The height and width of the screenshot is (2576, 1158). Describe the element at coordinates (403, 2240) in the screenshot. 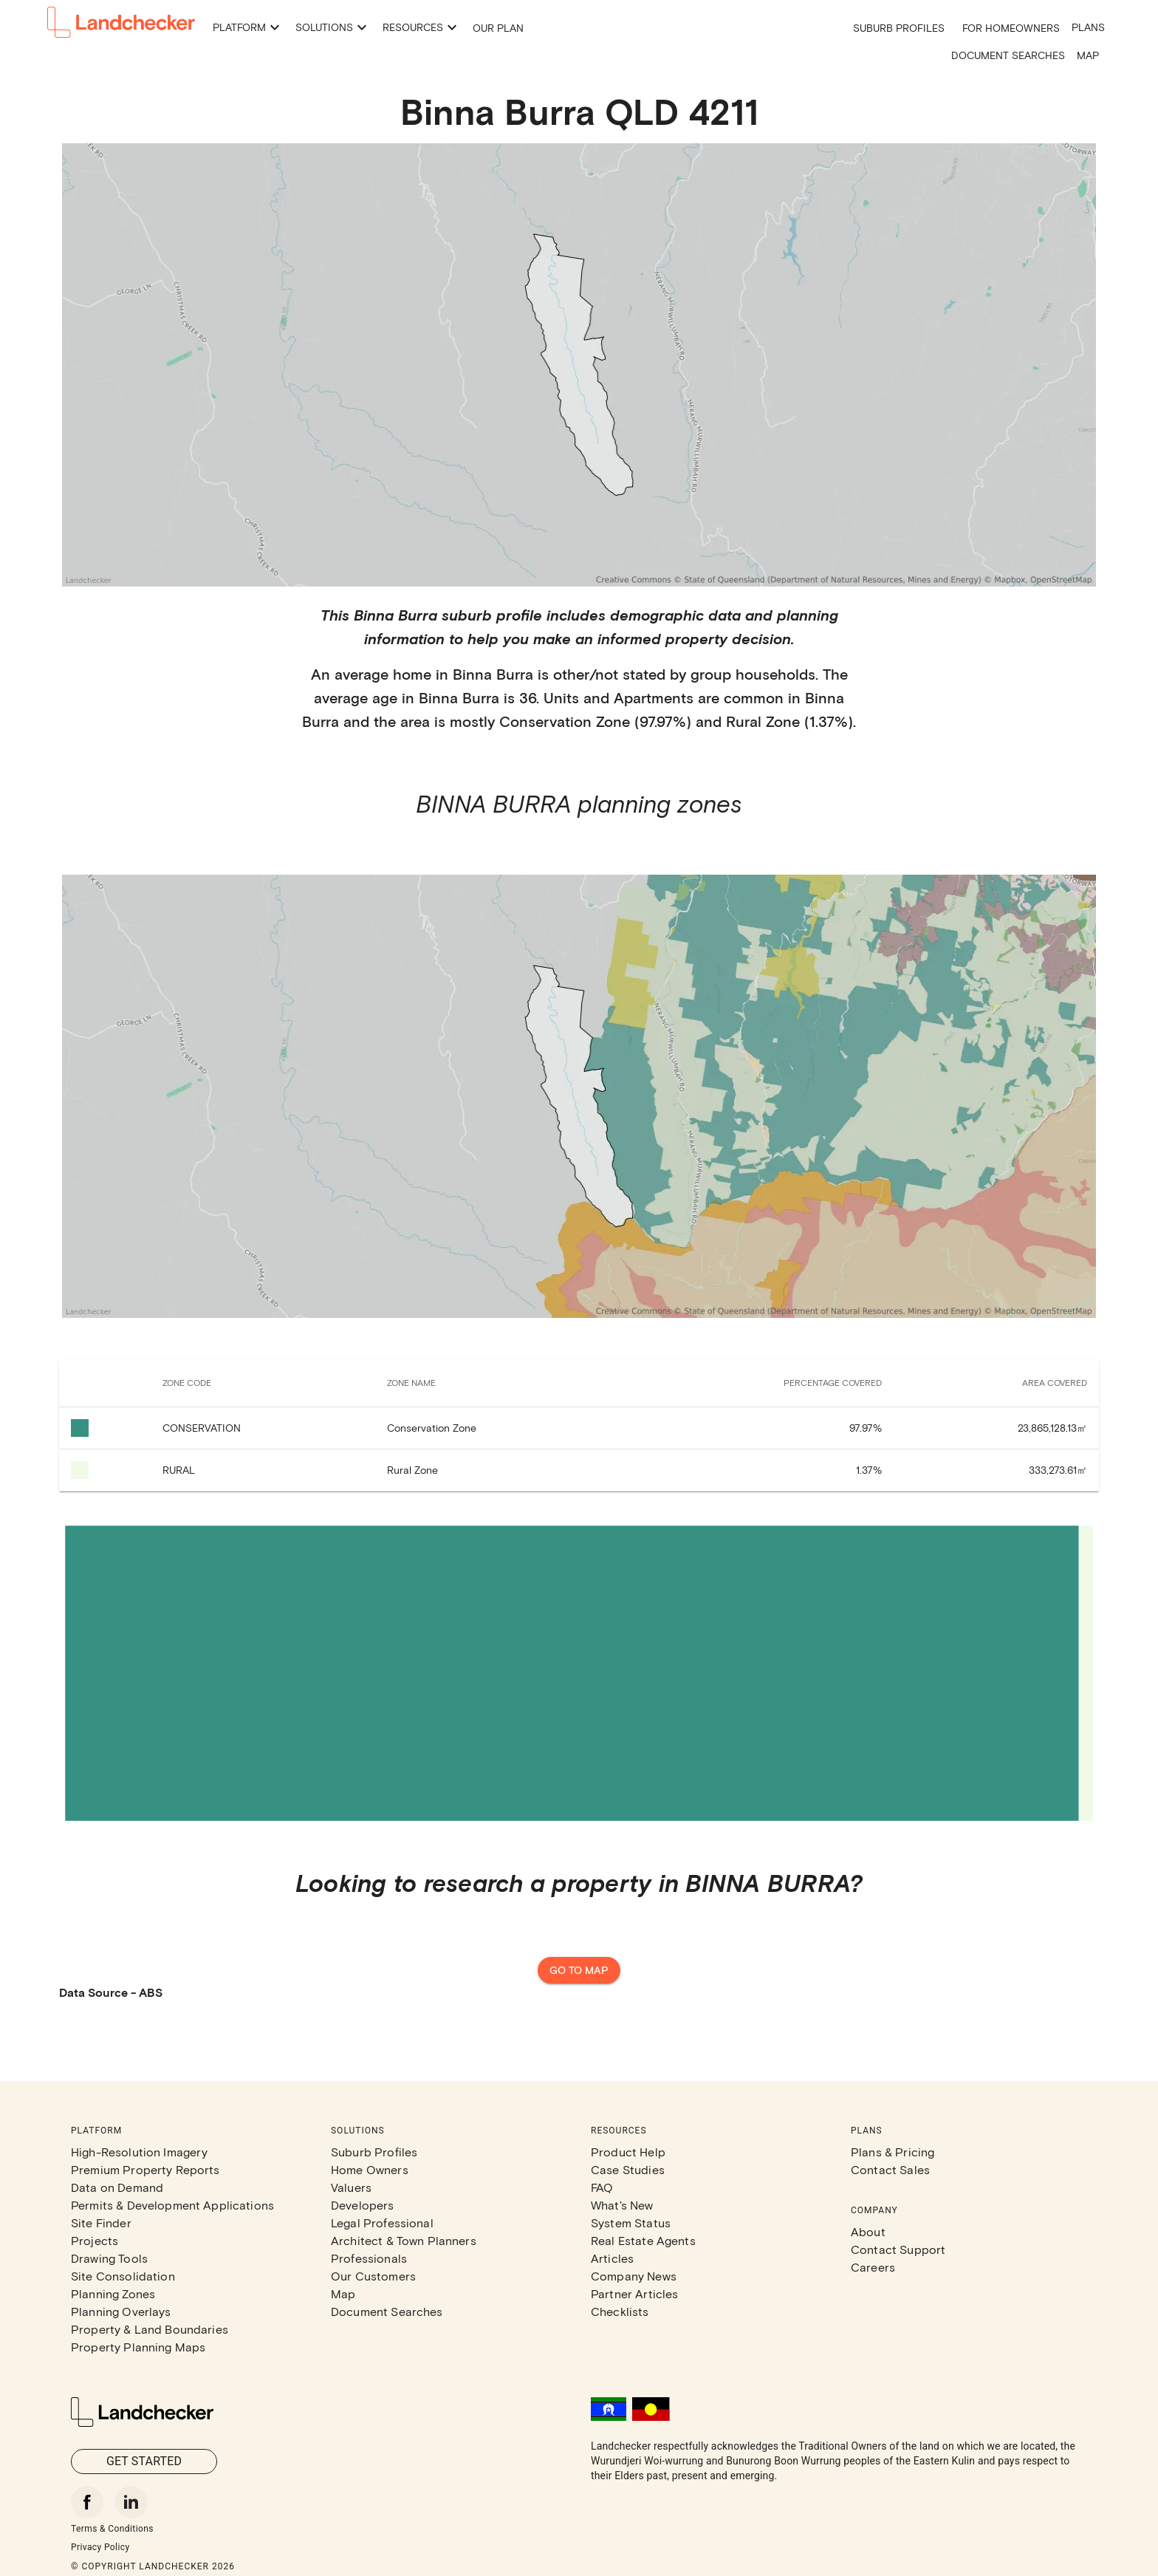

I see `Architect & Town Planners` at that location.